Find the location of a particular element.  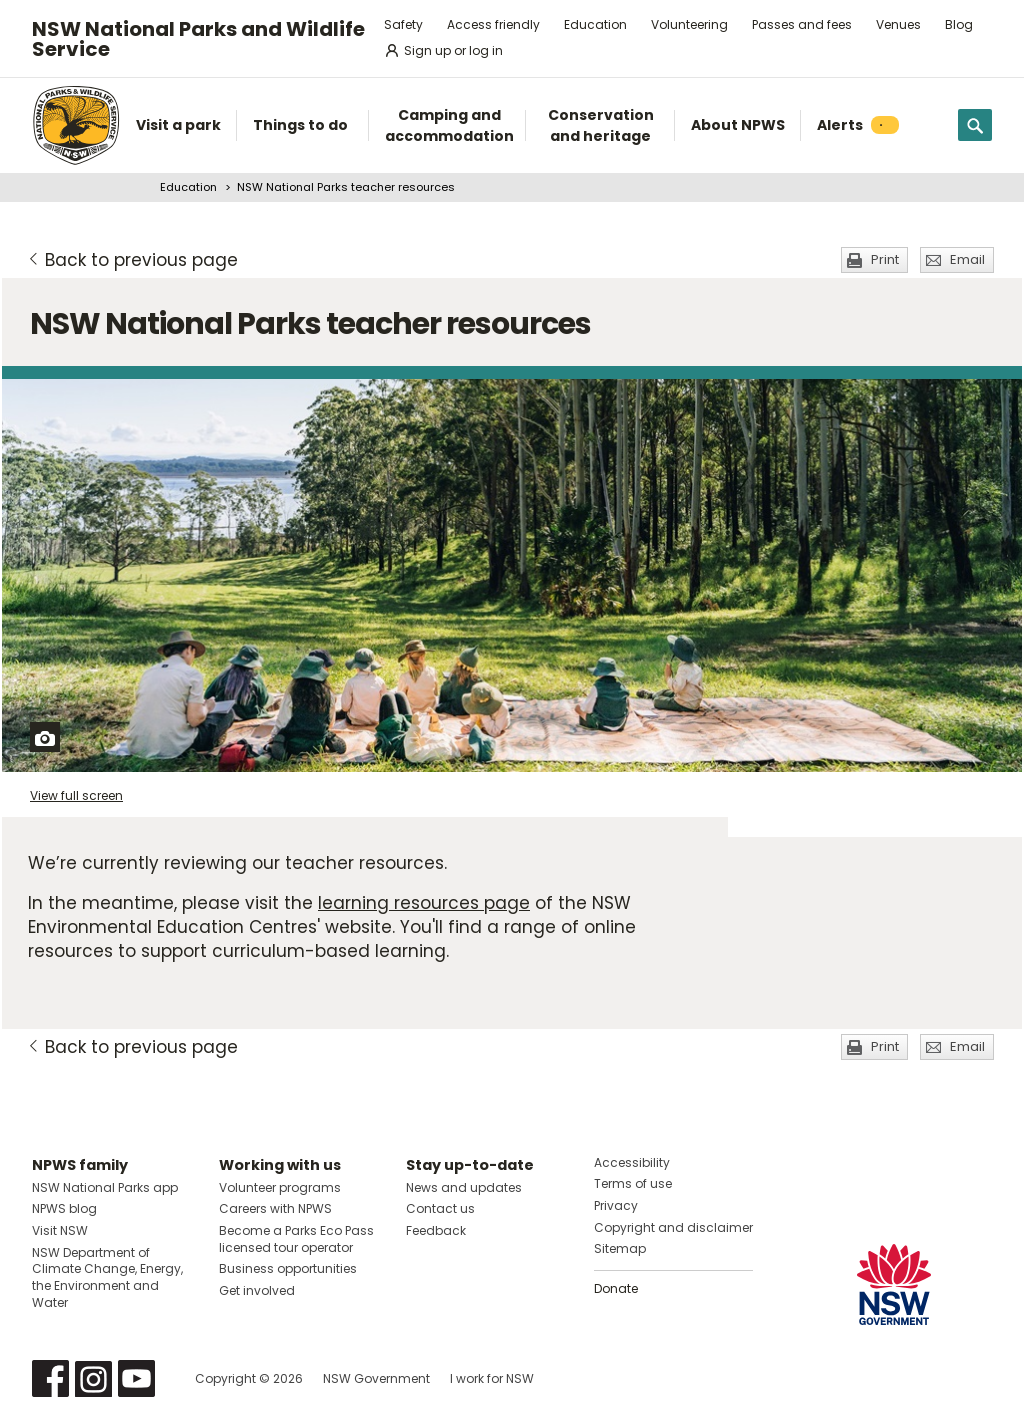

Volunteering is located at coordinates (689, 24).